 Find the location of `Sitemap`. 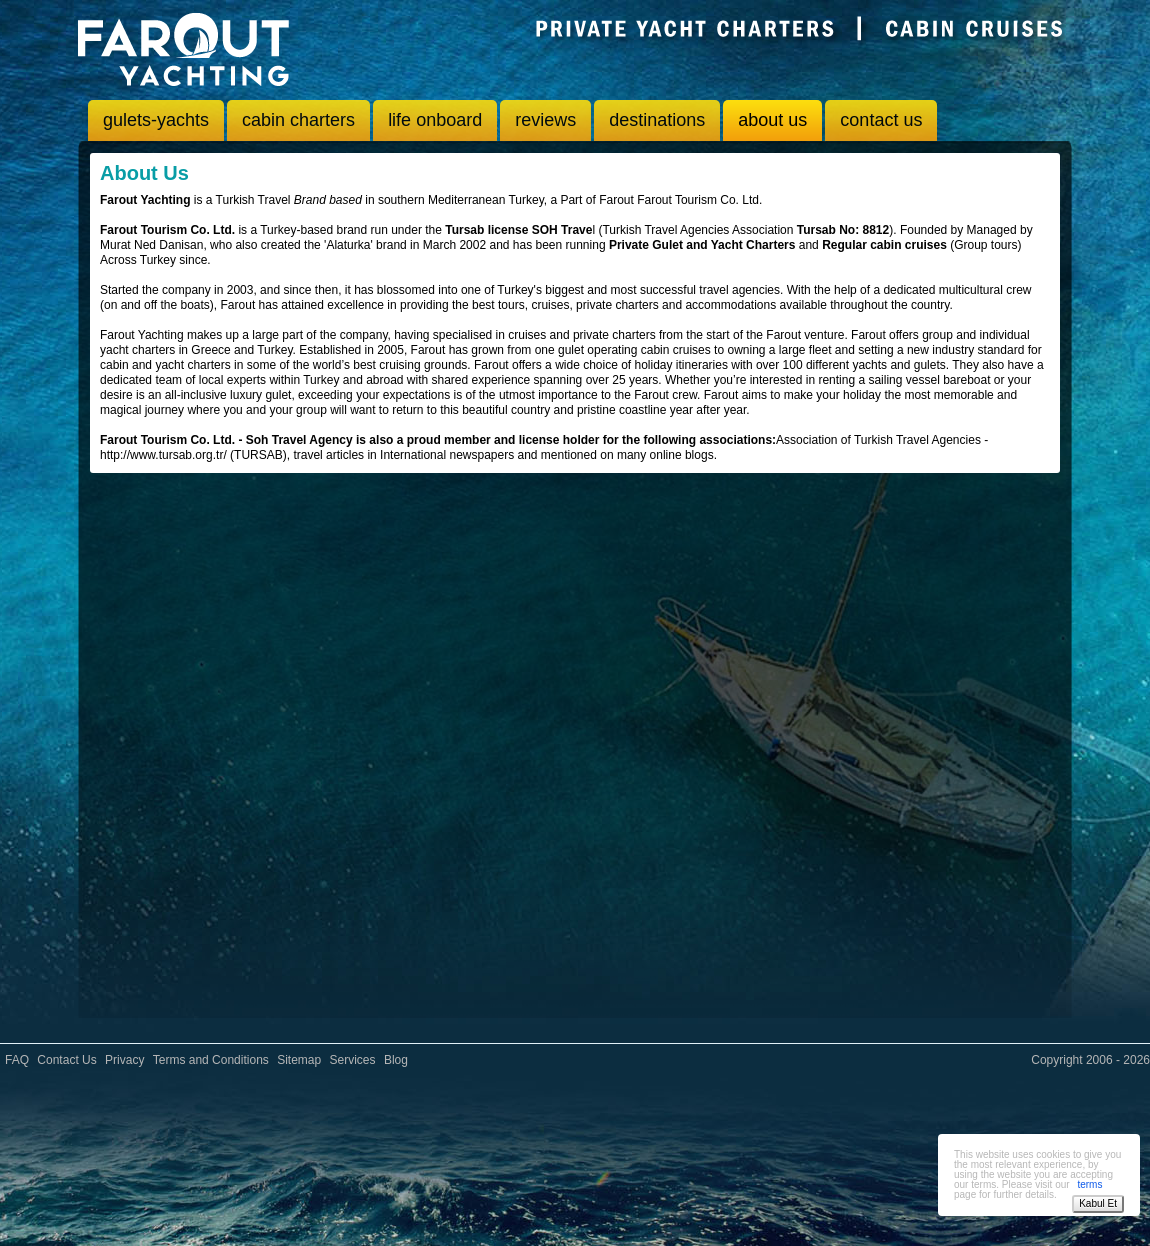

Sitemap is located at coordinates (299, 1060).